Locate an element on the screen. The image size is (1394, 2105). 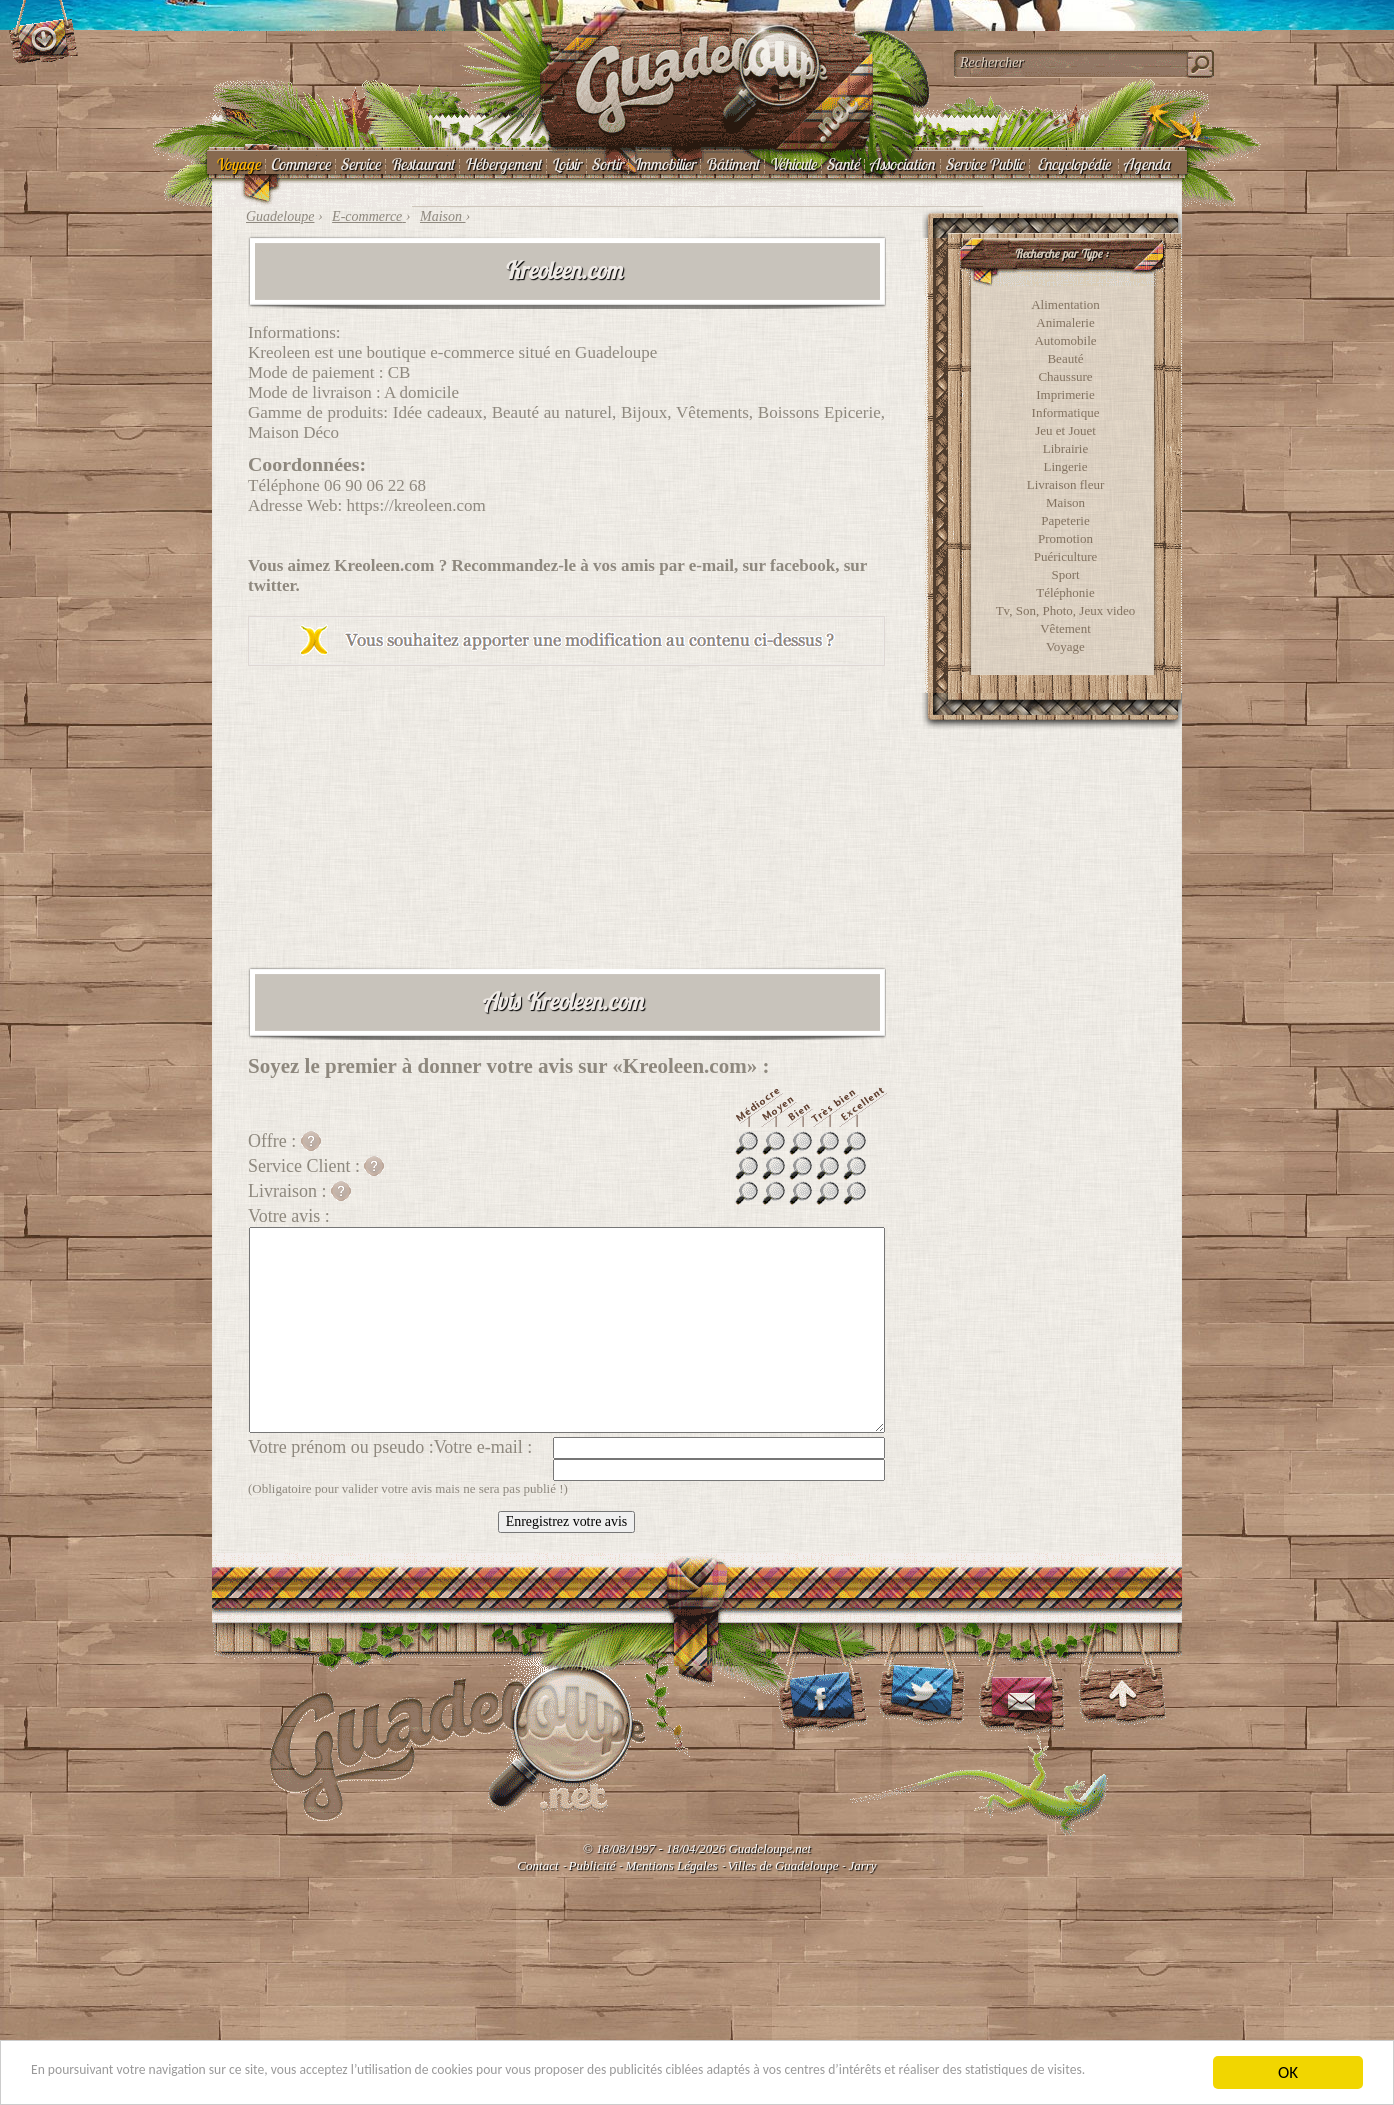
Lingerie is located at coordinates (1065, 466).